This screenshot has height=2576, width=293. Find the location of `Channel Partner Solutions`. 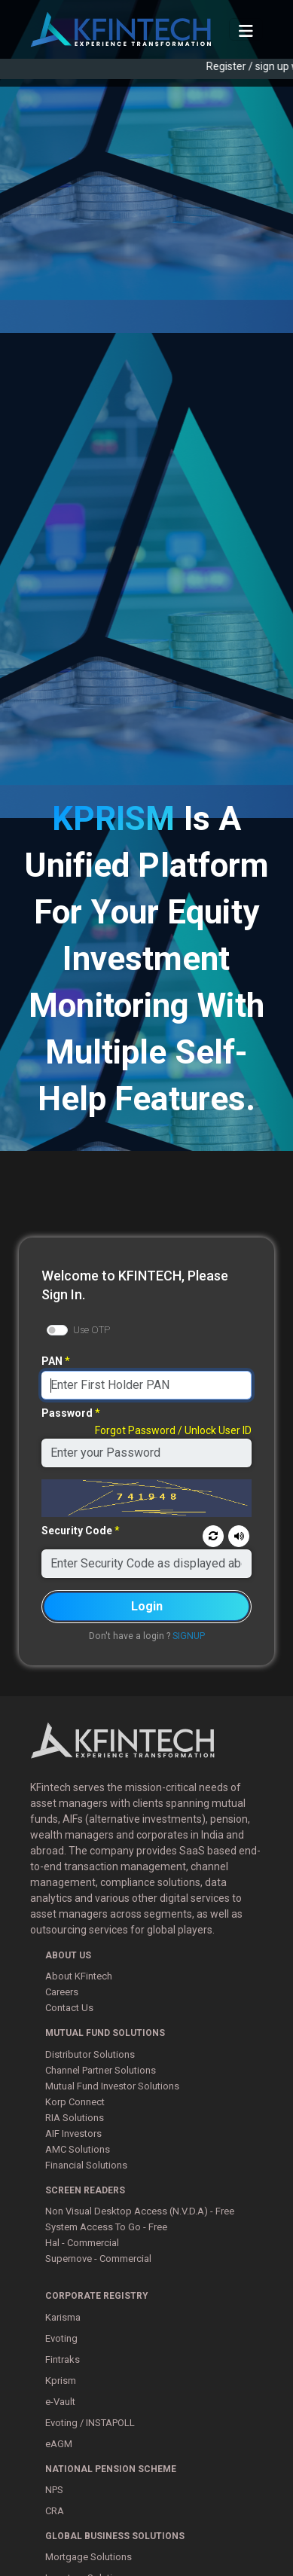

Channel Partner Solutions is located at coordinates (100, 2070).